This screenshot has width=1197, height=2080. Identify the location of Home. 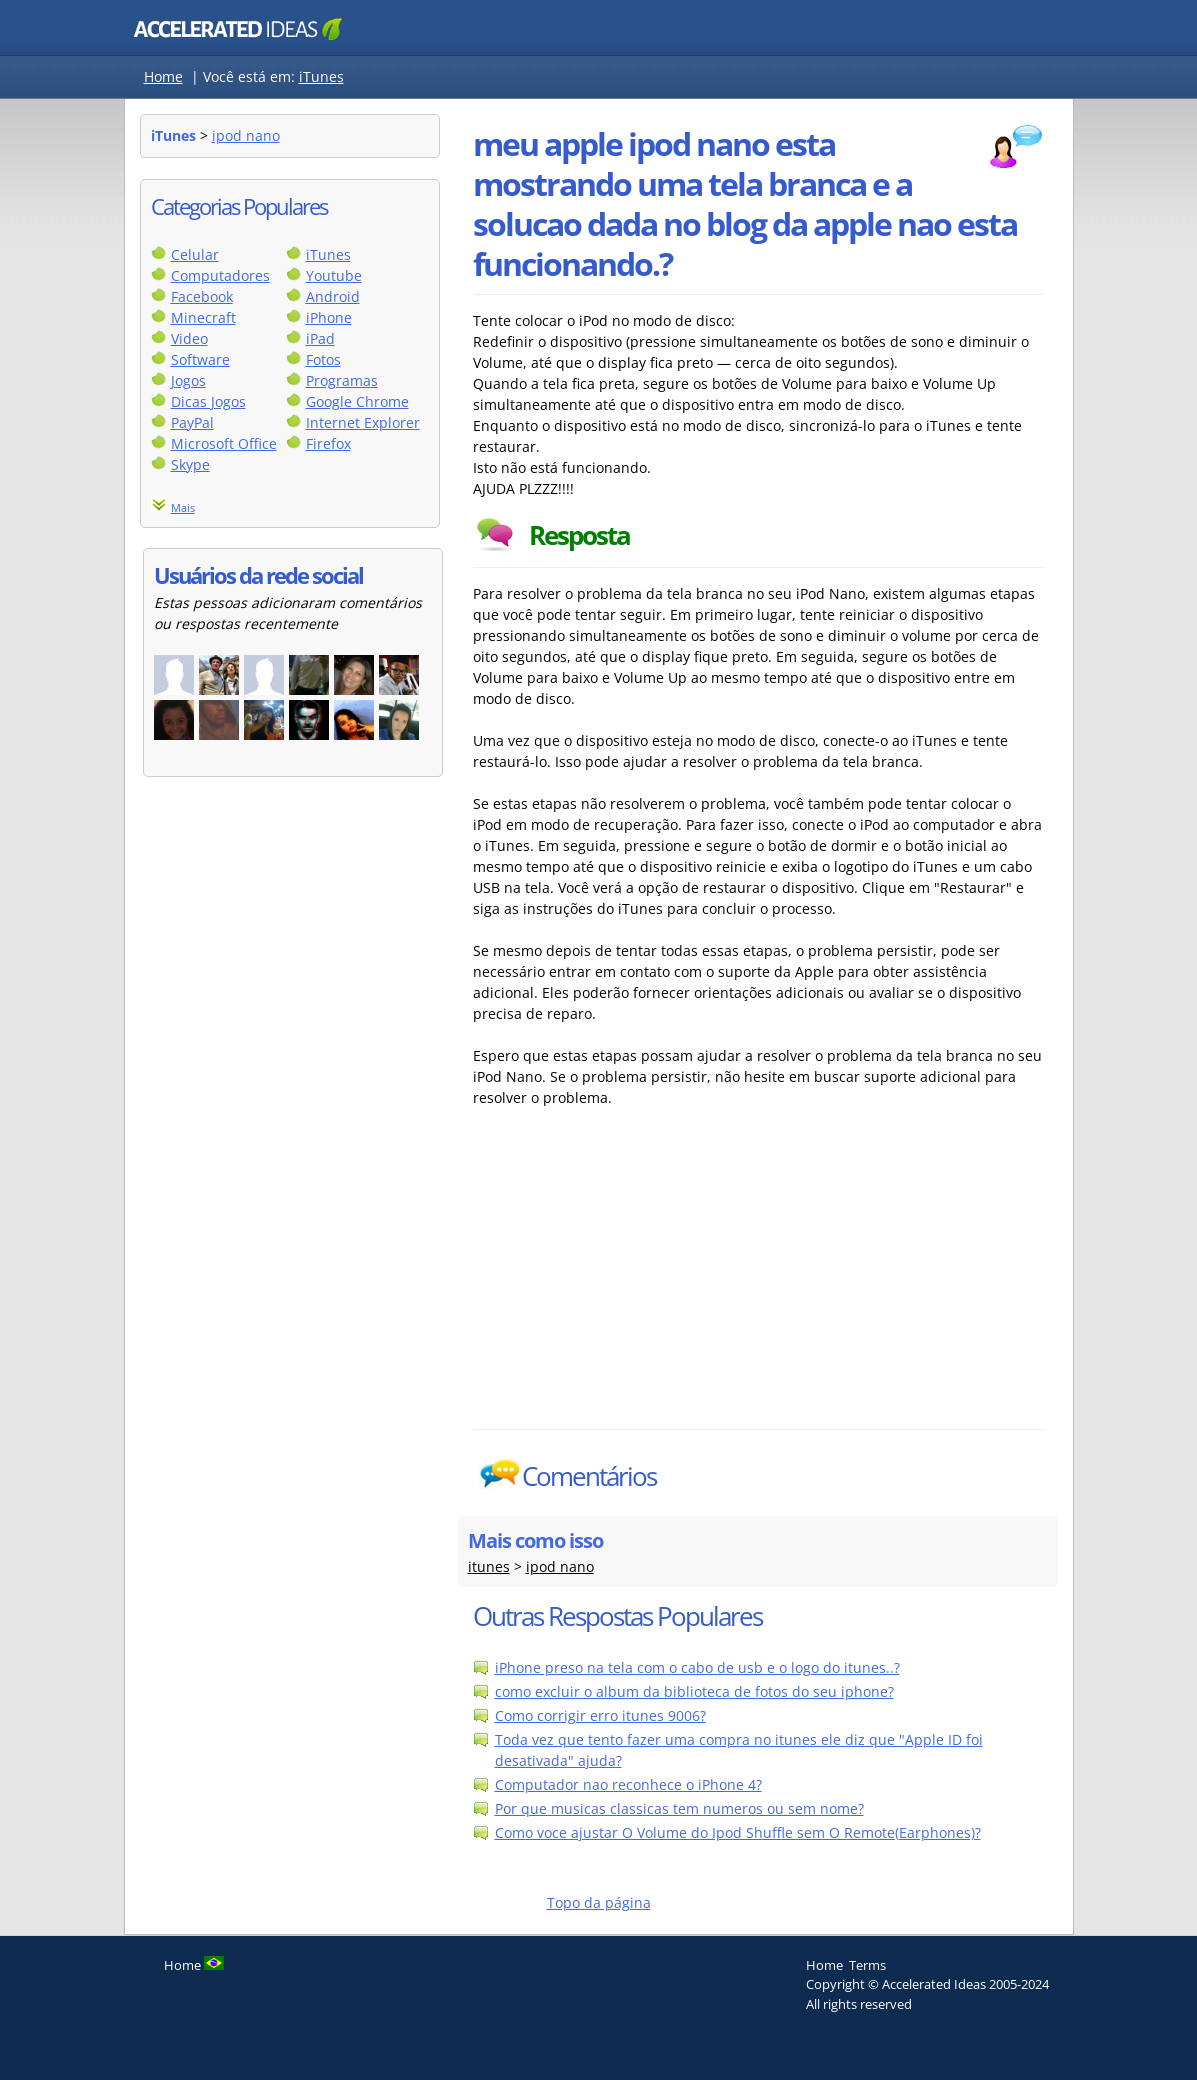
(163, 76).